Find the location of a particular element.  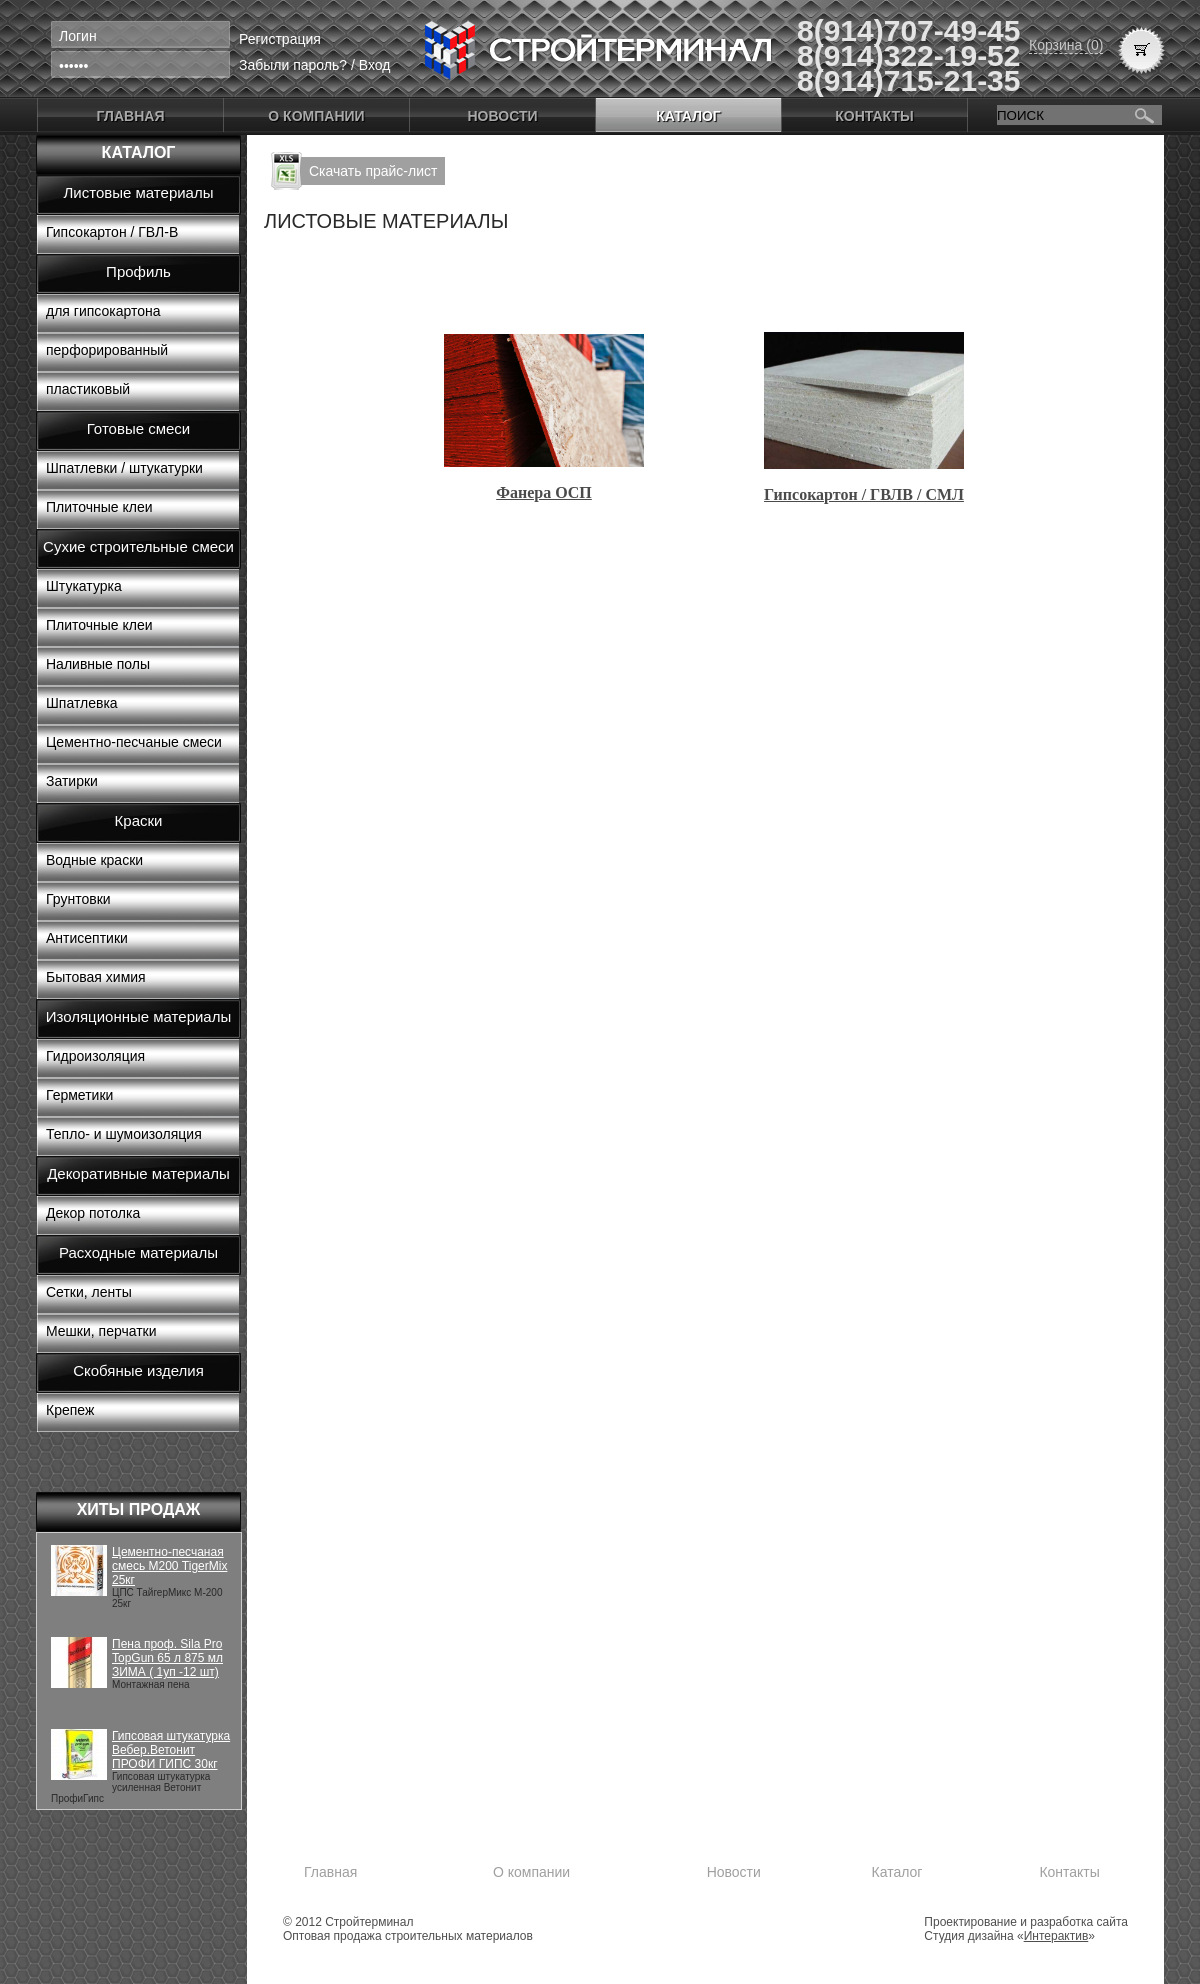

Сетки, ленты is located at coordinates (89, 1292).